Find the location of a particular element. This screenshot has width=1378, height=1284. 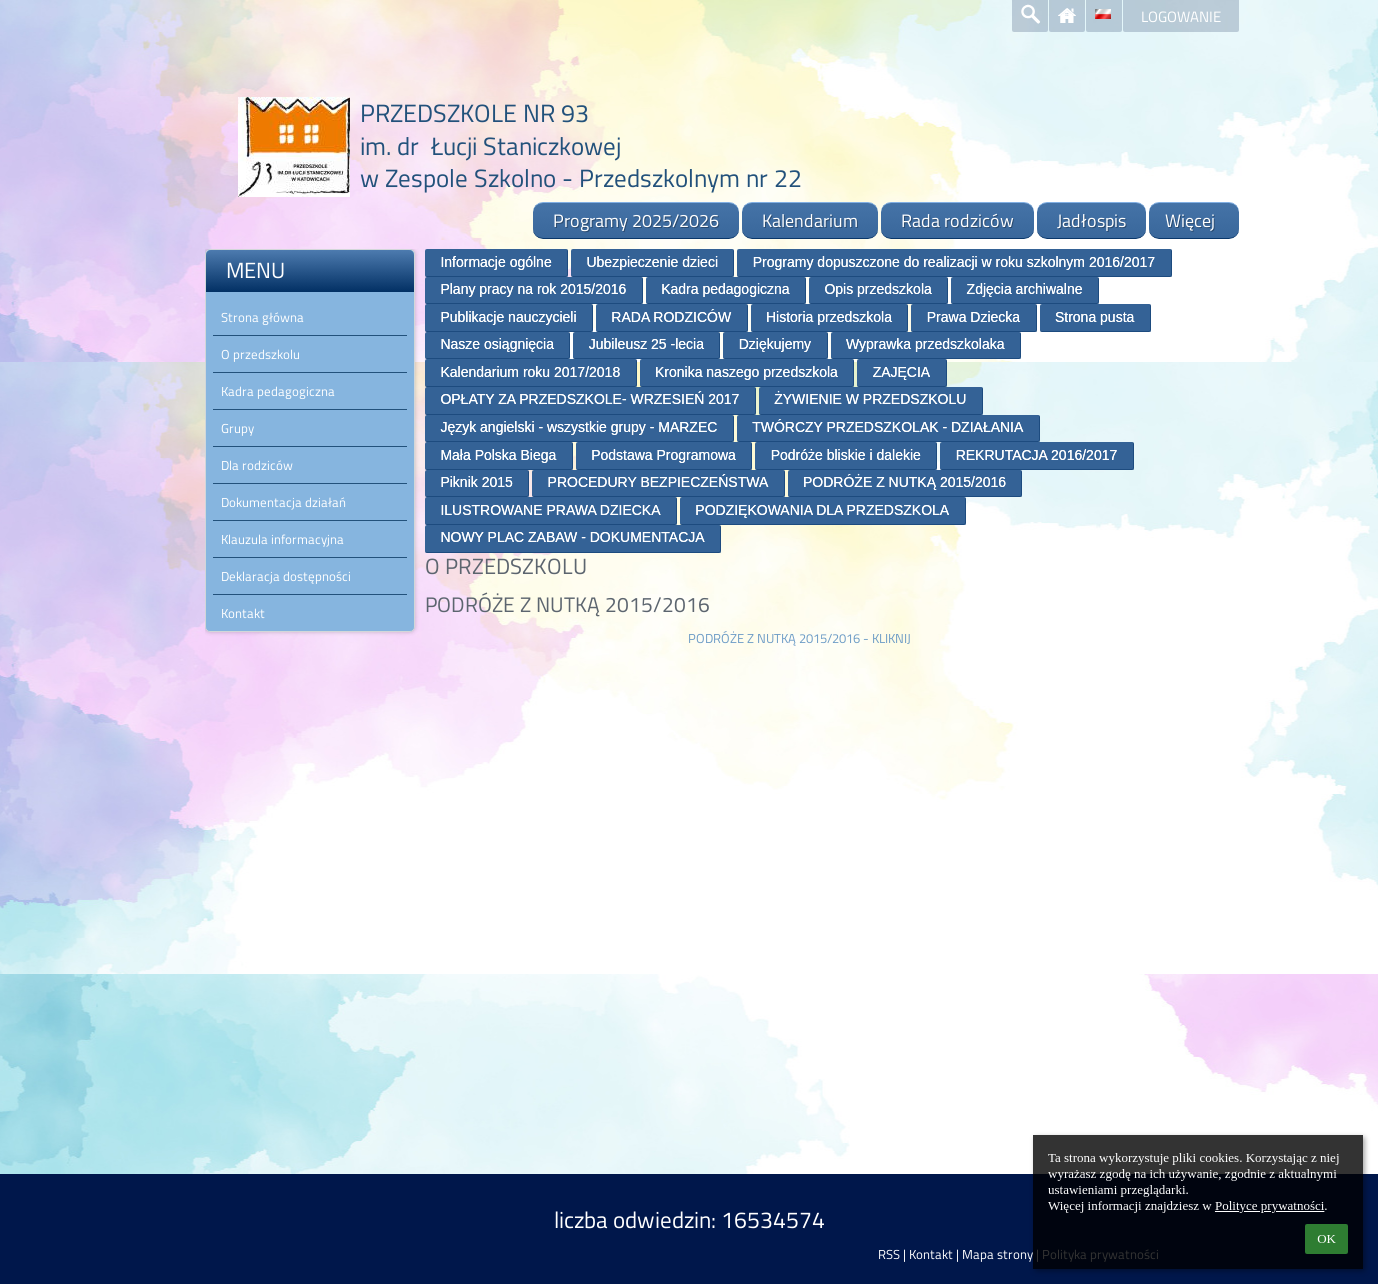

Strona pusta is located at coordinates (1094, 317).